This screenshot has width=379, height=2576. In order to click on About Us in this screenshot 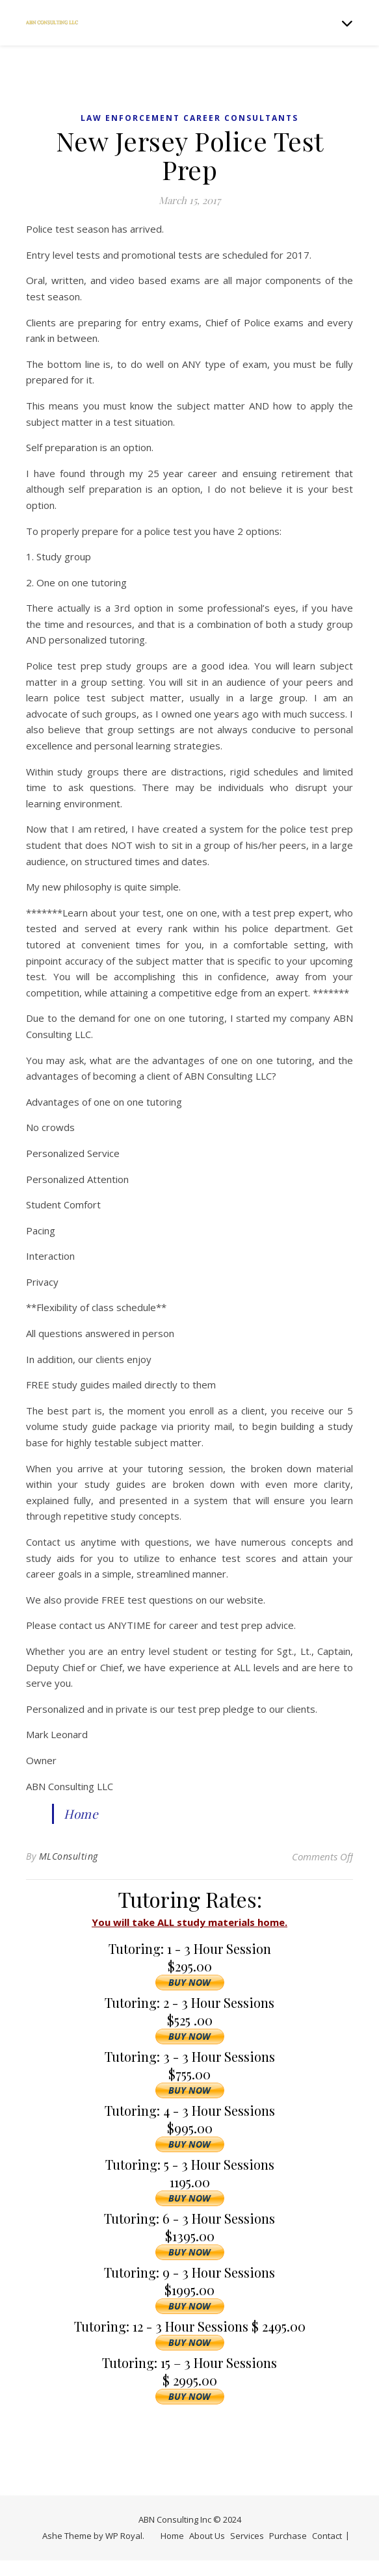, I will do `click(207, 2536)`.